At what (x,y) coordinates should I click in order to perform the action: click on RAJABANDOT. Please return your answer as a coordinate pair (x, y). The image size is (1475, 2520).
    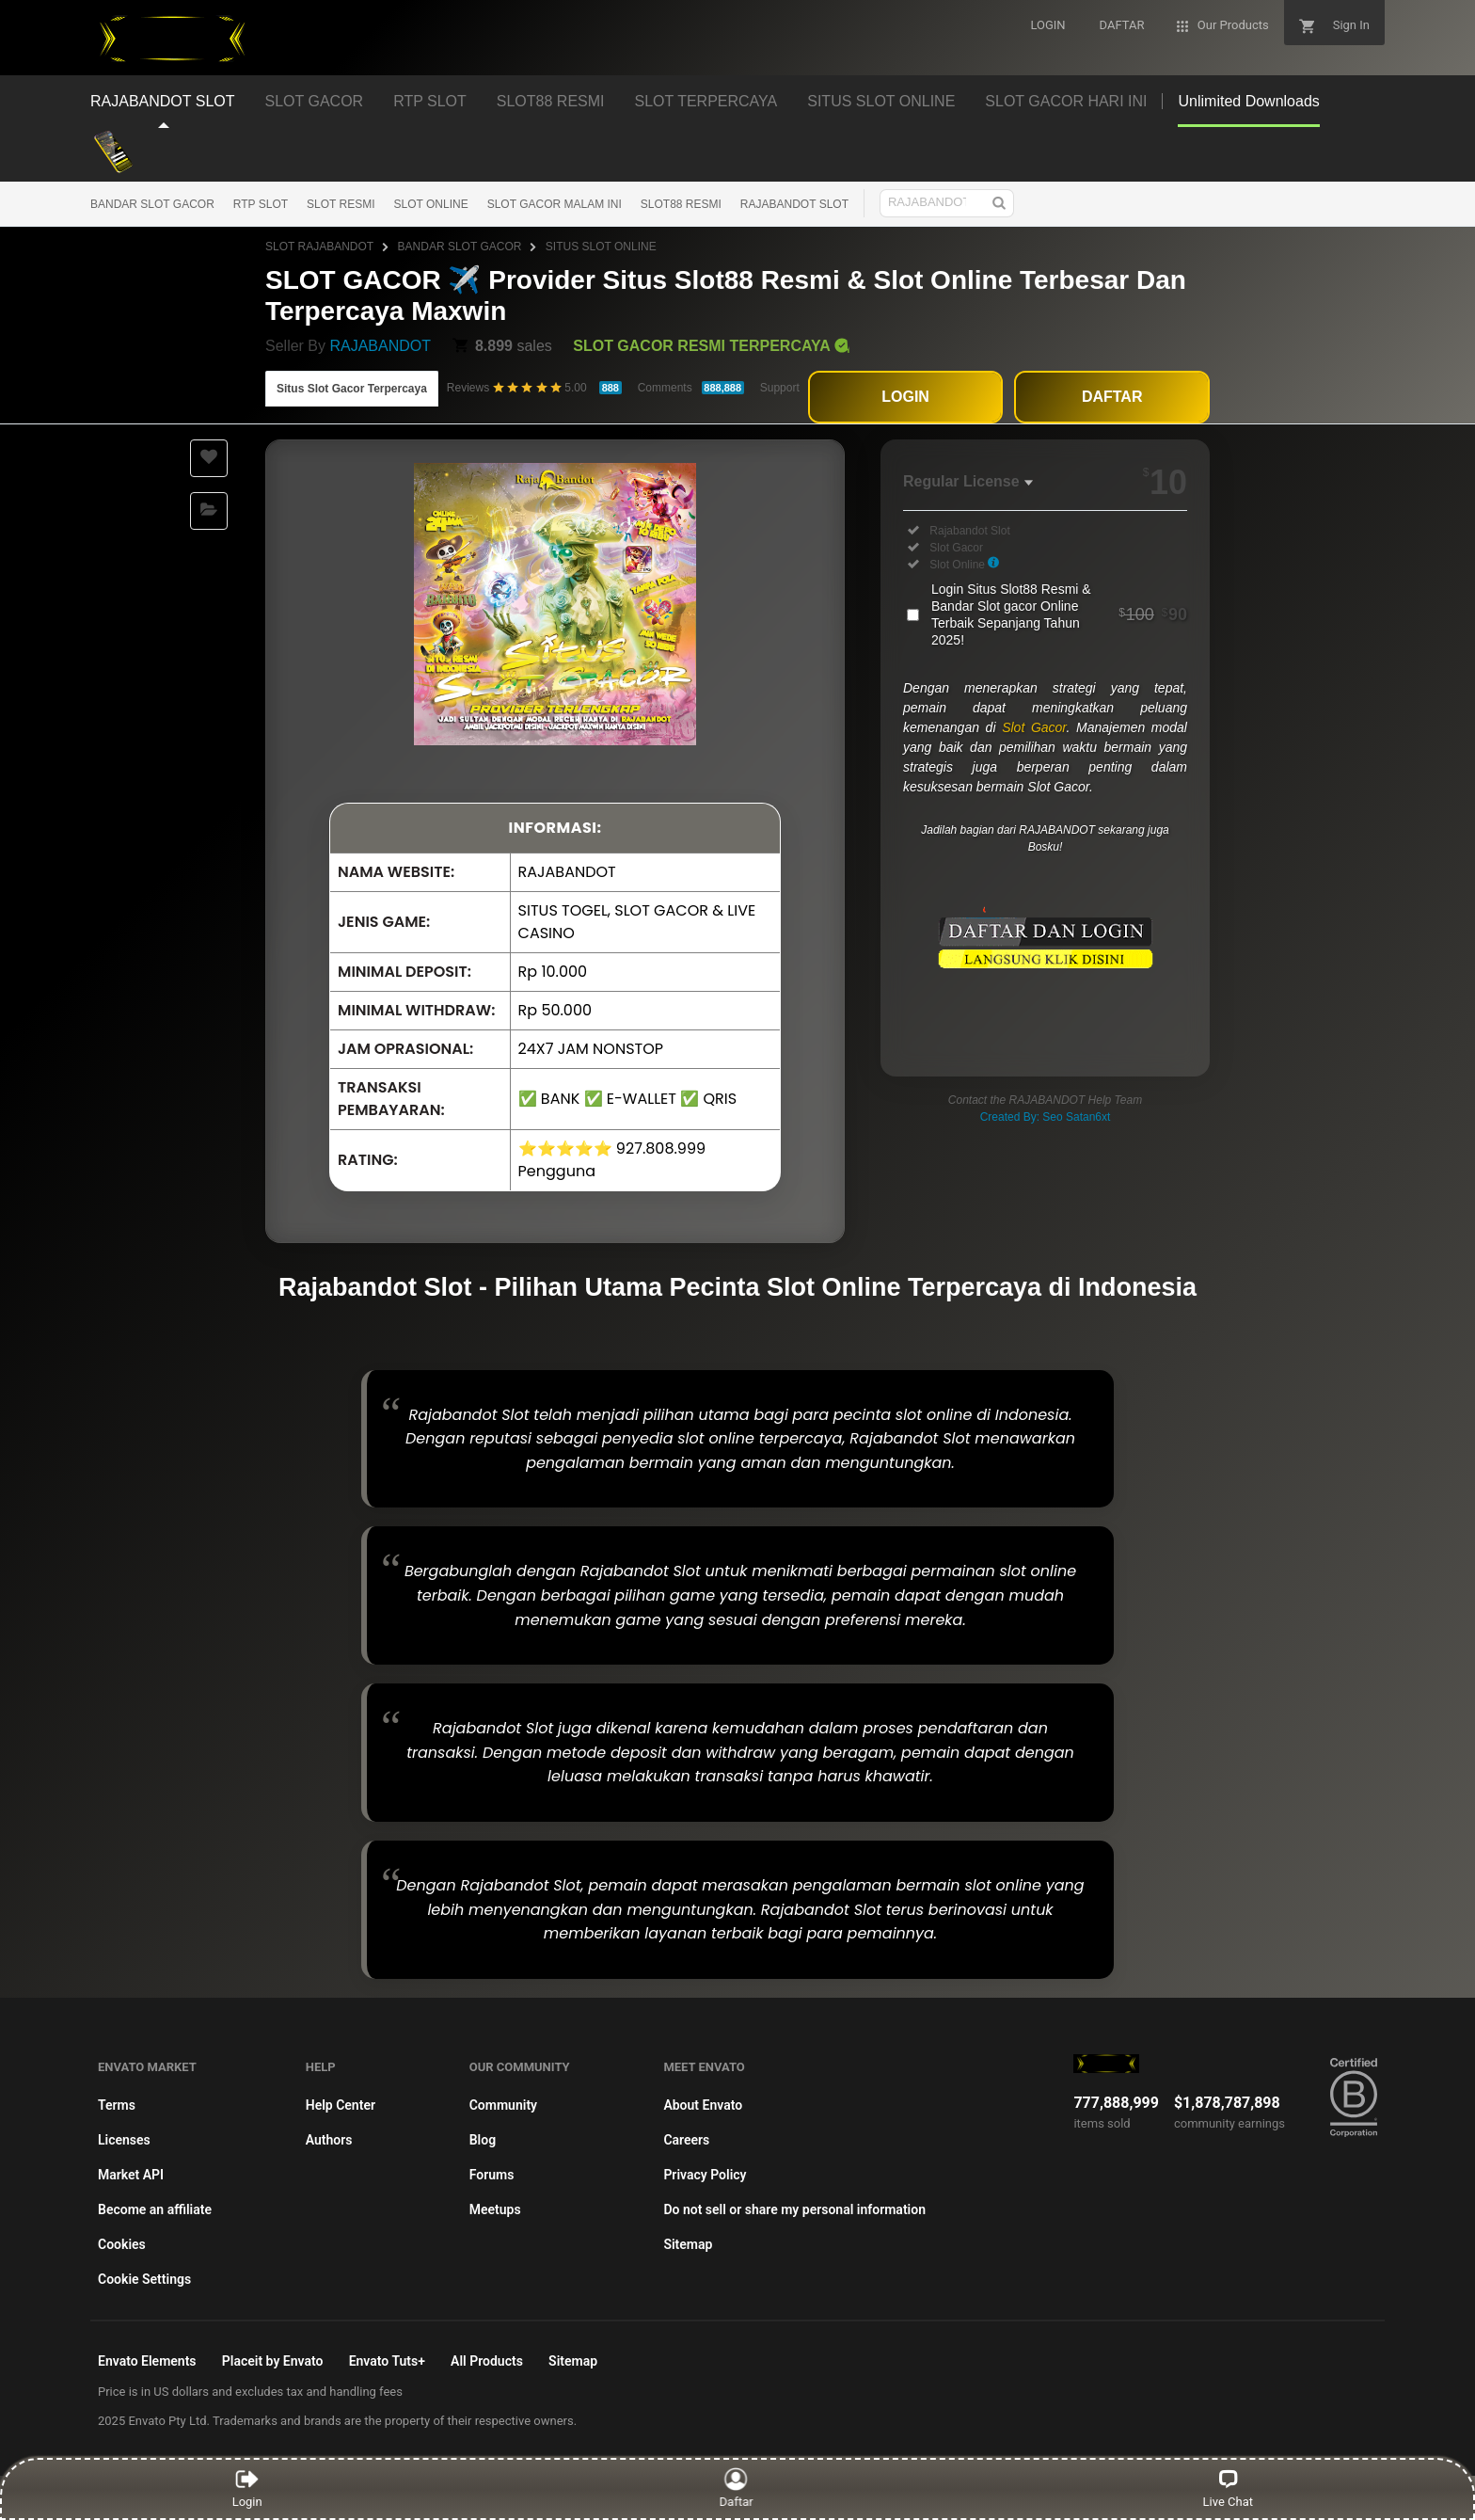
    Looking at the image, I should click on (380, 346).